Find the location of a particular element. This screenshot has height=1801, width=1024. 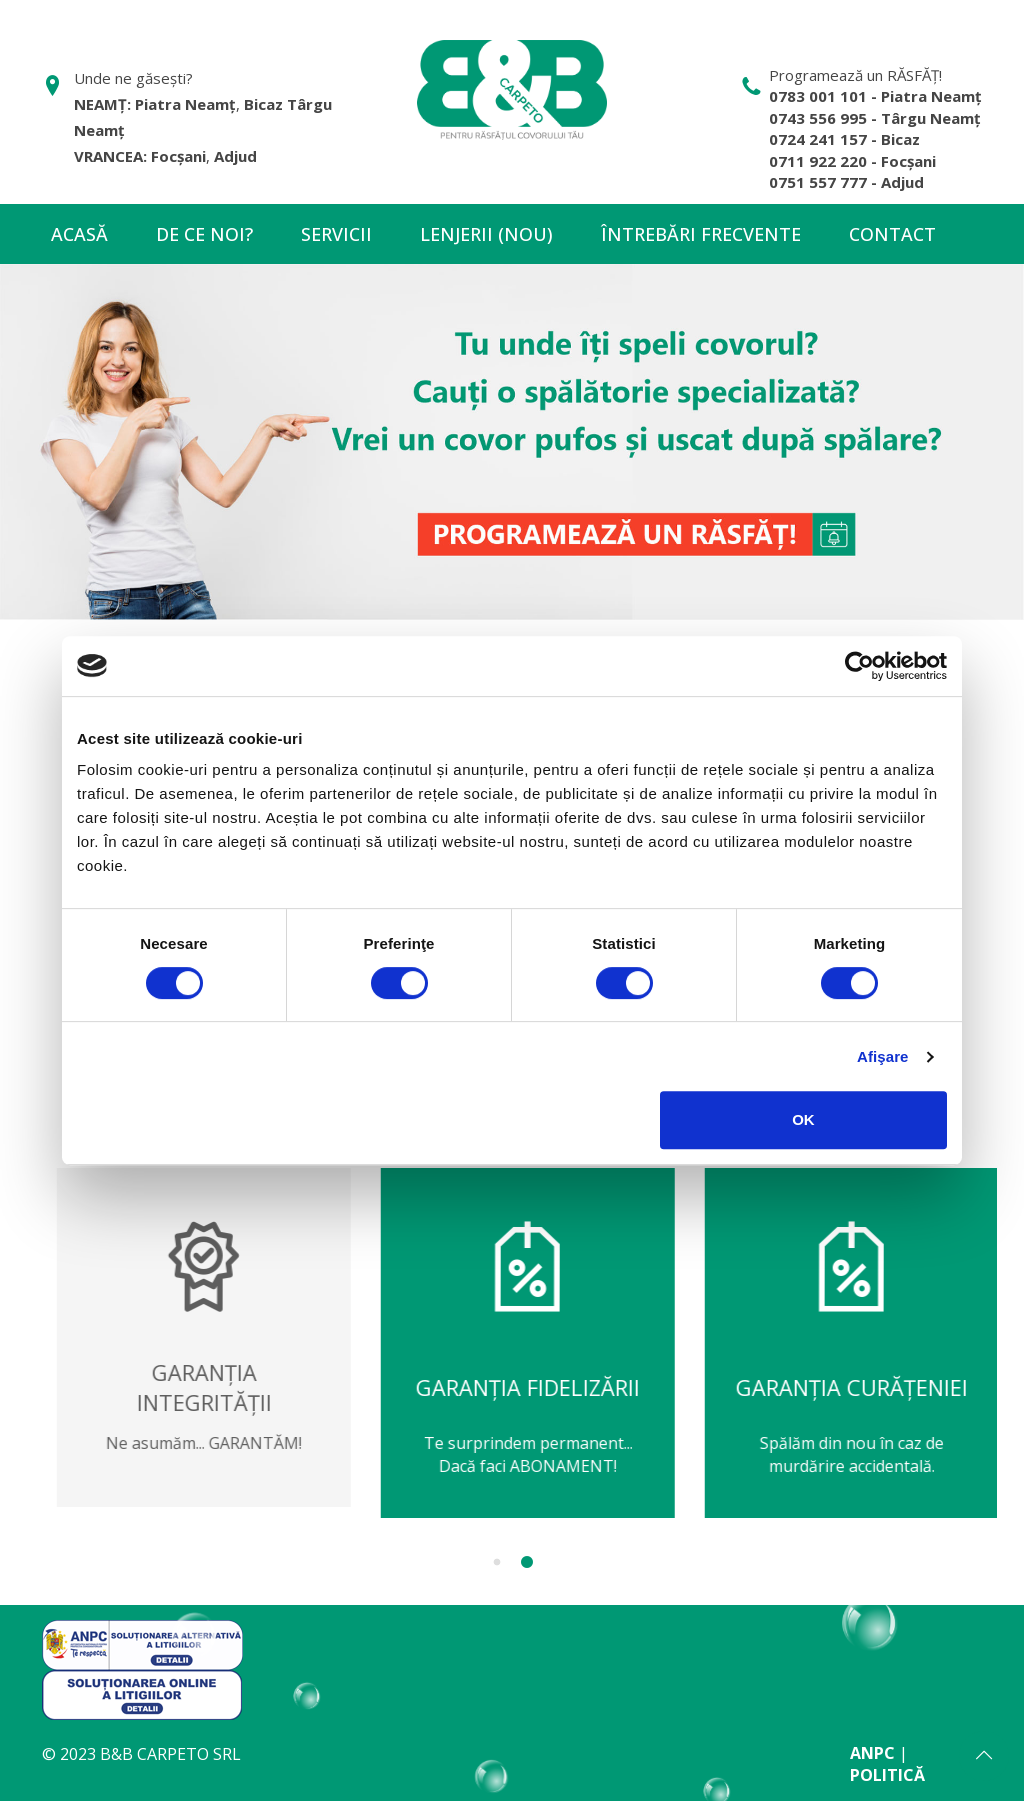

Servicii is located at coordinates (336, 234).